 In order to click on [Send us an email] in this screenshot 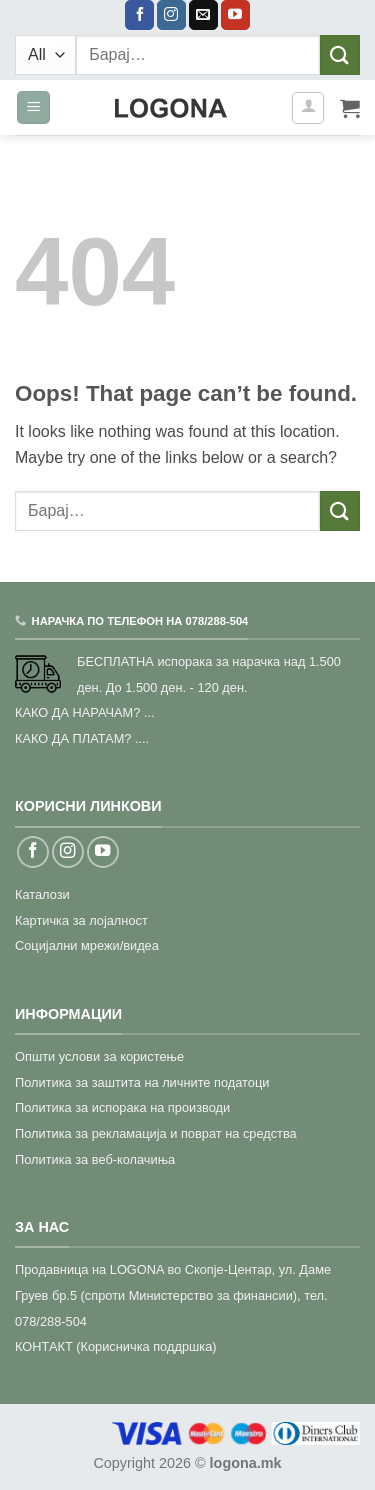, I will do `click(203, 15)`.